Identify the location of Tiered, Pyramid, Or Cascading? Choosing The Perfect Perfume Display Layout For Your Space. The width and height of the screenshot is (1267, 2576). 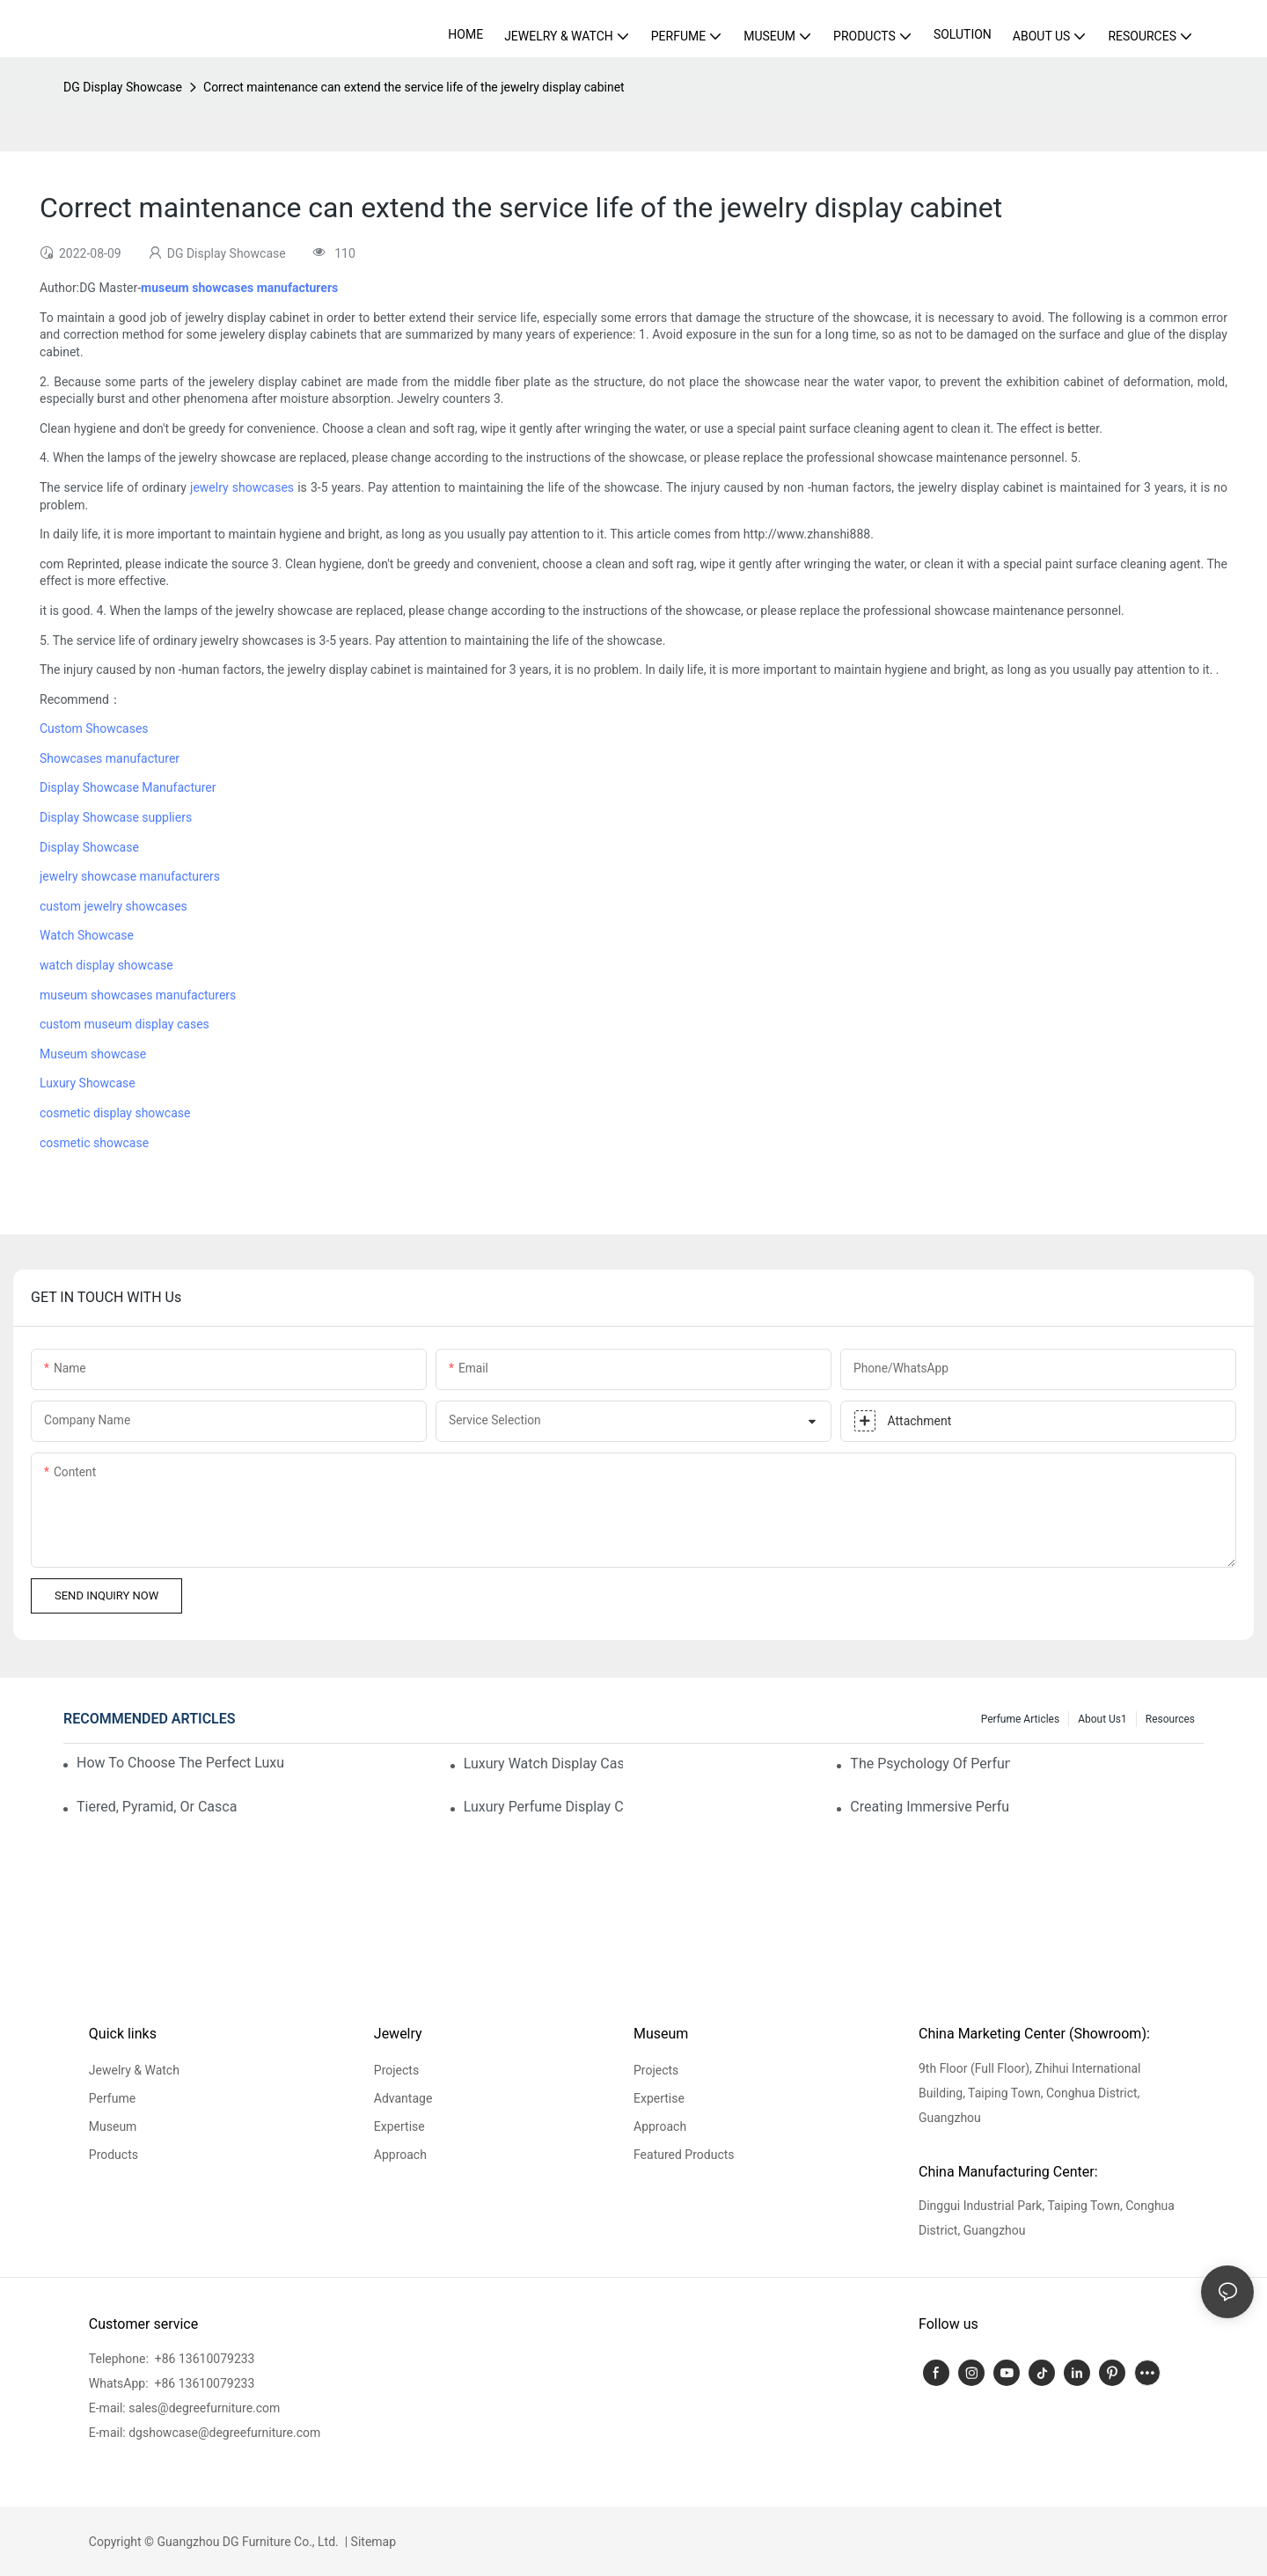
(157, 1806).